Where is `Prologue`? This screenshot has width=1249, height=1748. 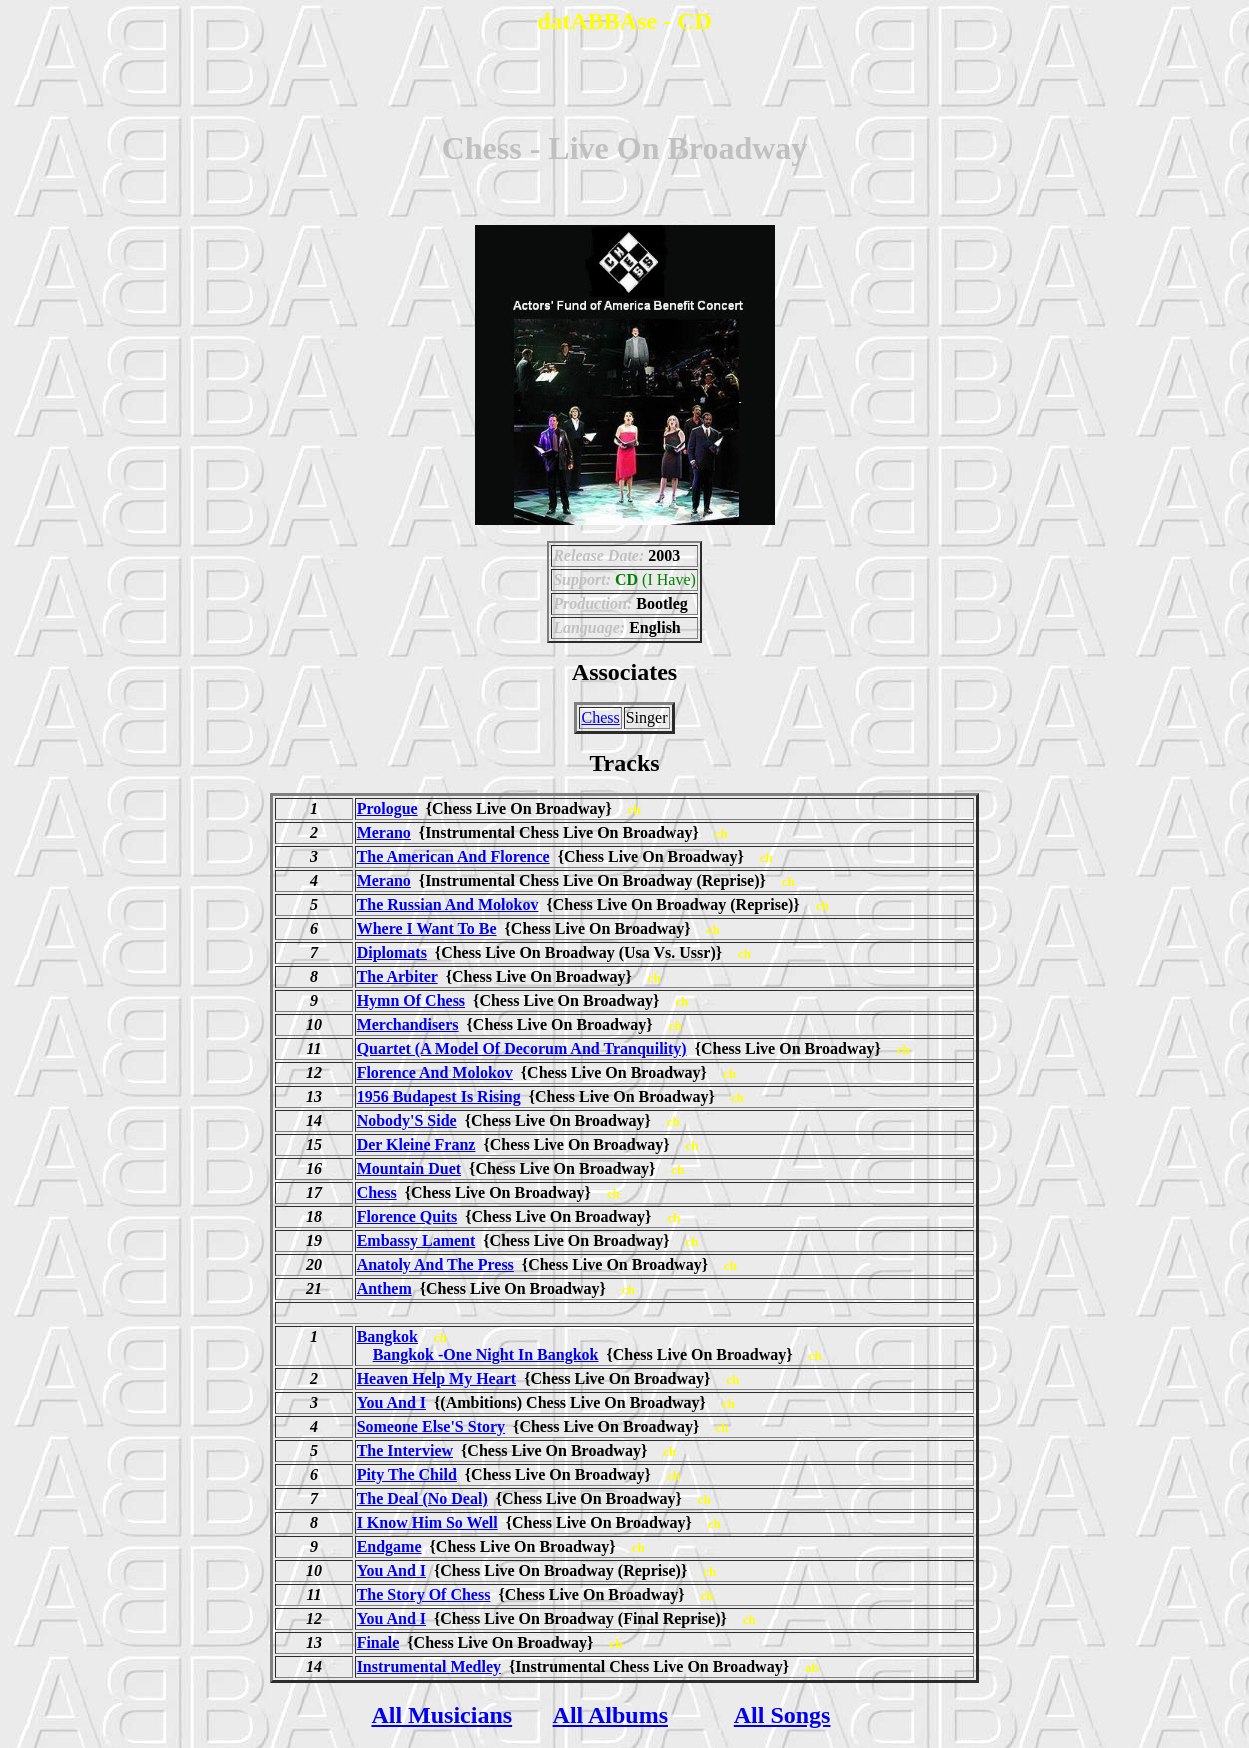 Prologue is located at coordinates (387, 808).